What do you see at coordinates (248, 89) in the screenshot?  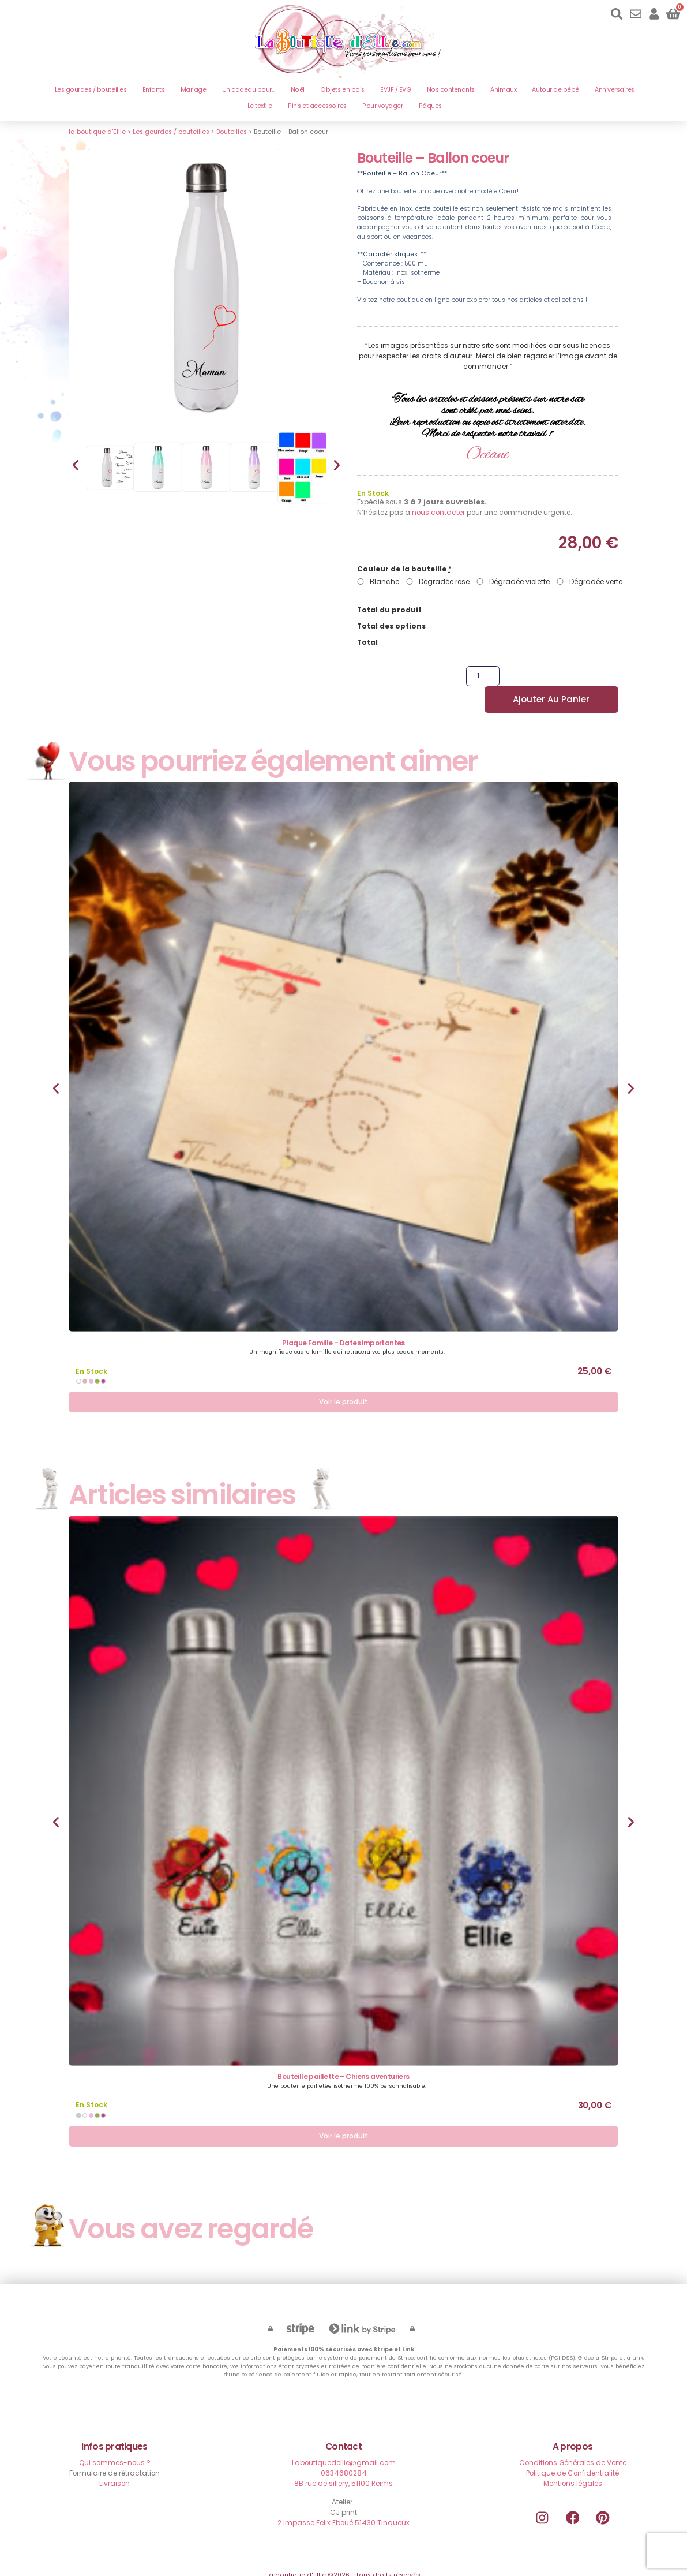 I see `Un cadeau pour…` at bounding box center [248, 89].